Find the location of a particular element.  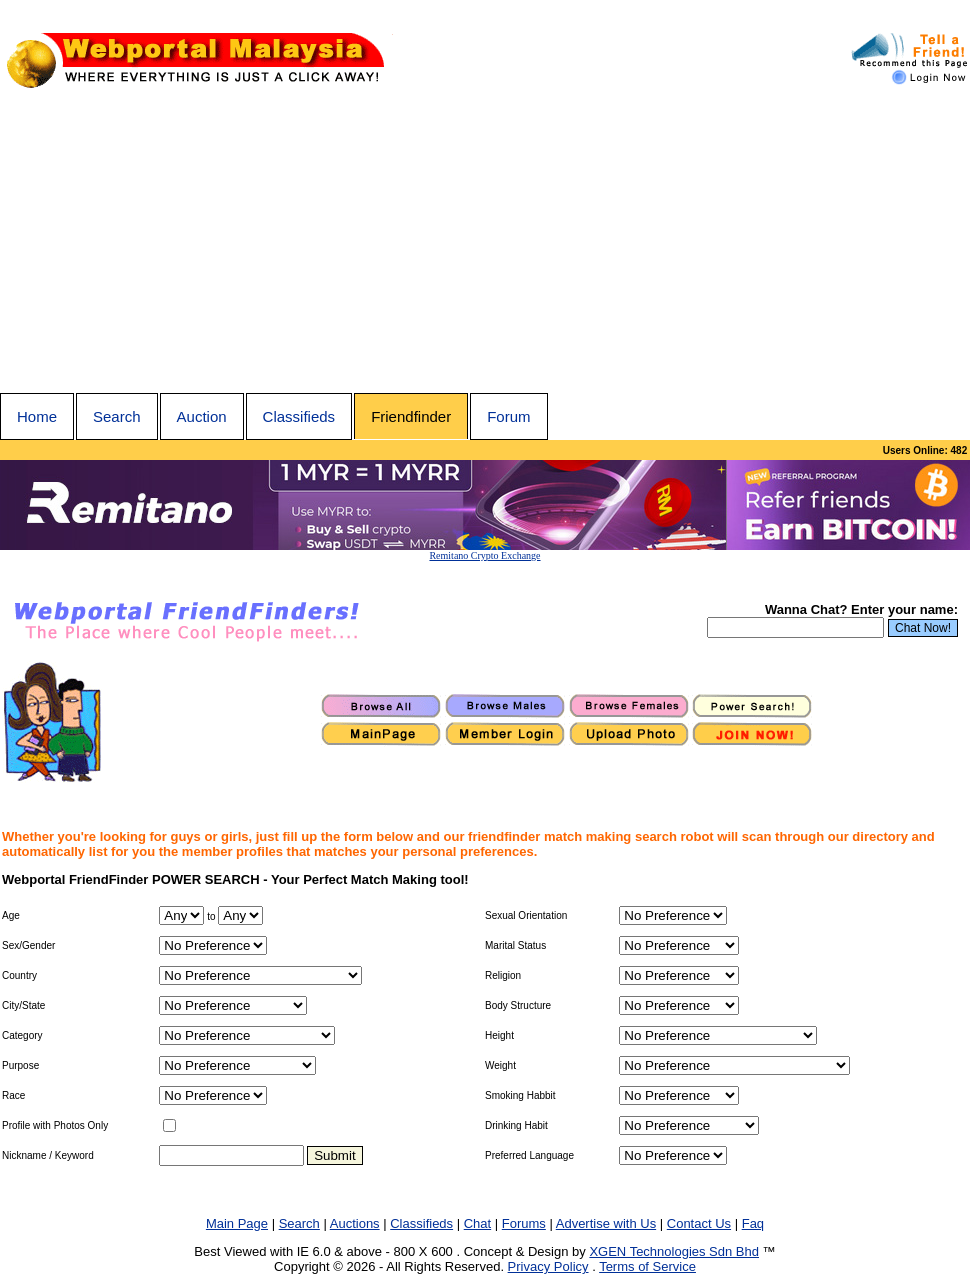

Advertise with Us is located at coordinates (606, 1223).